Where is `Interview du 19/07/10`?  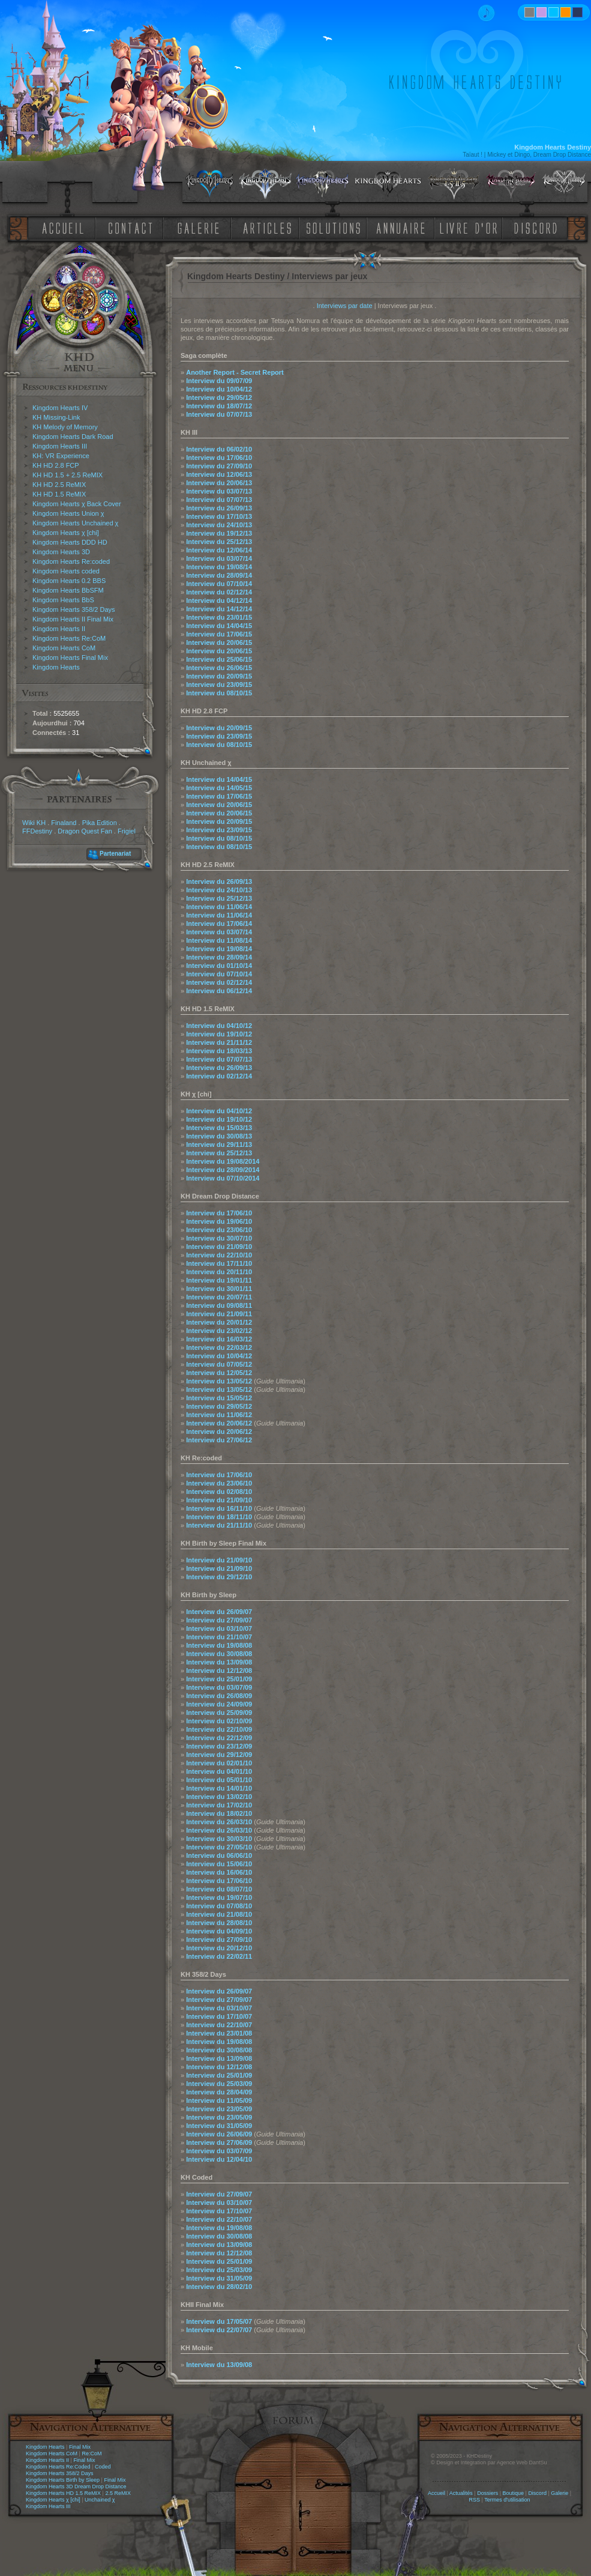 Interview du 19/07/10 is located at coordinates (219, 1897).